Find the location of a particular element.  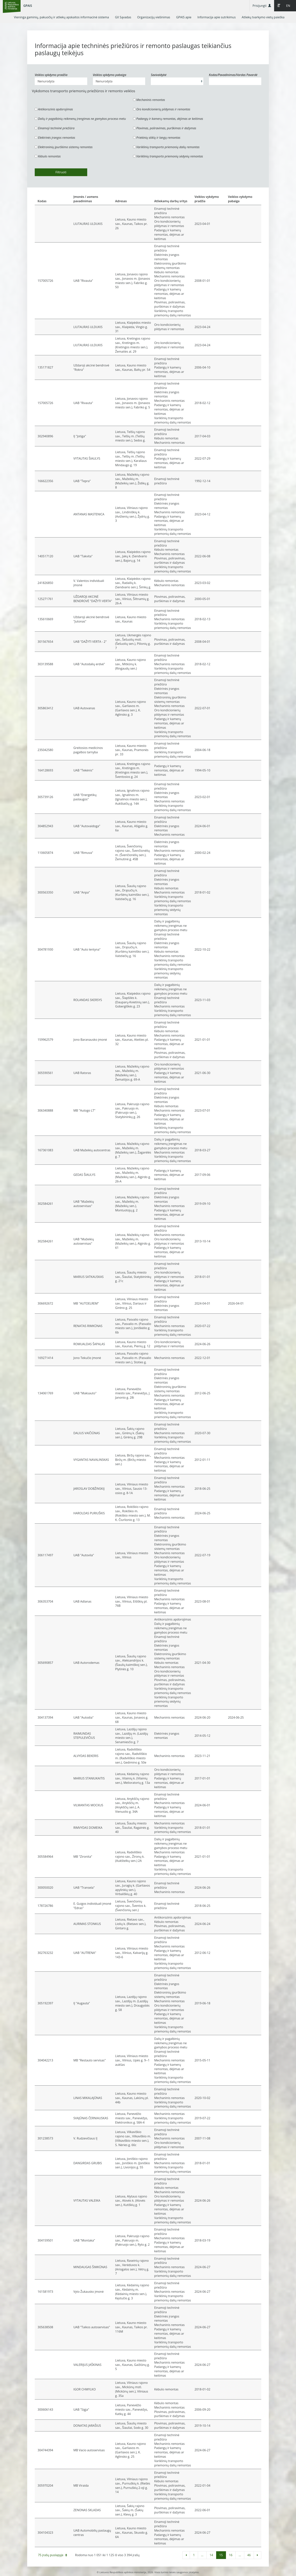

15 is located at coordinates (221, 2555).